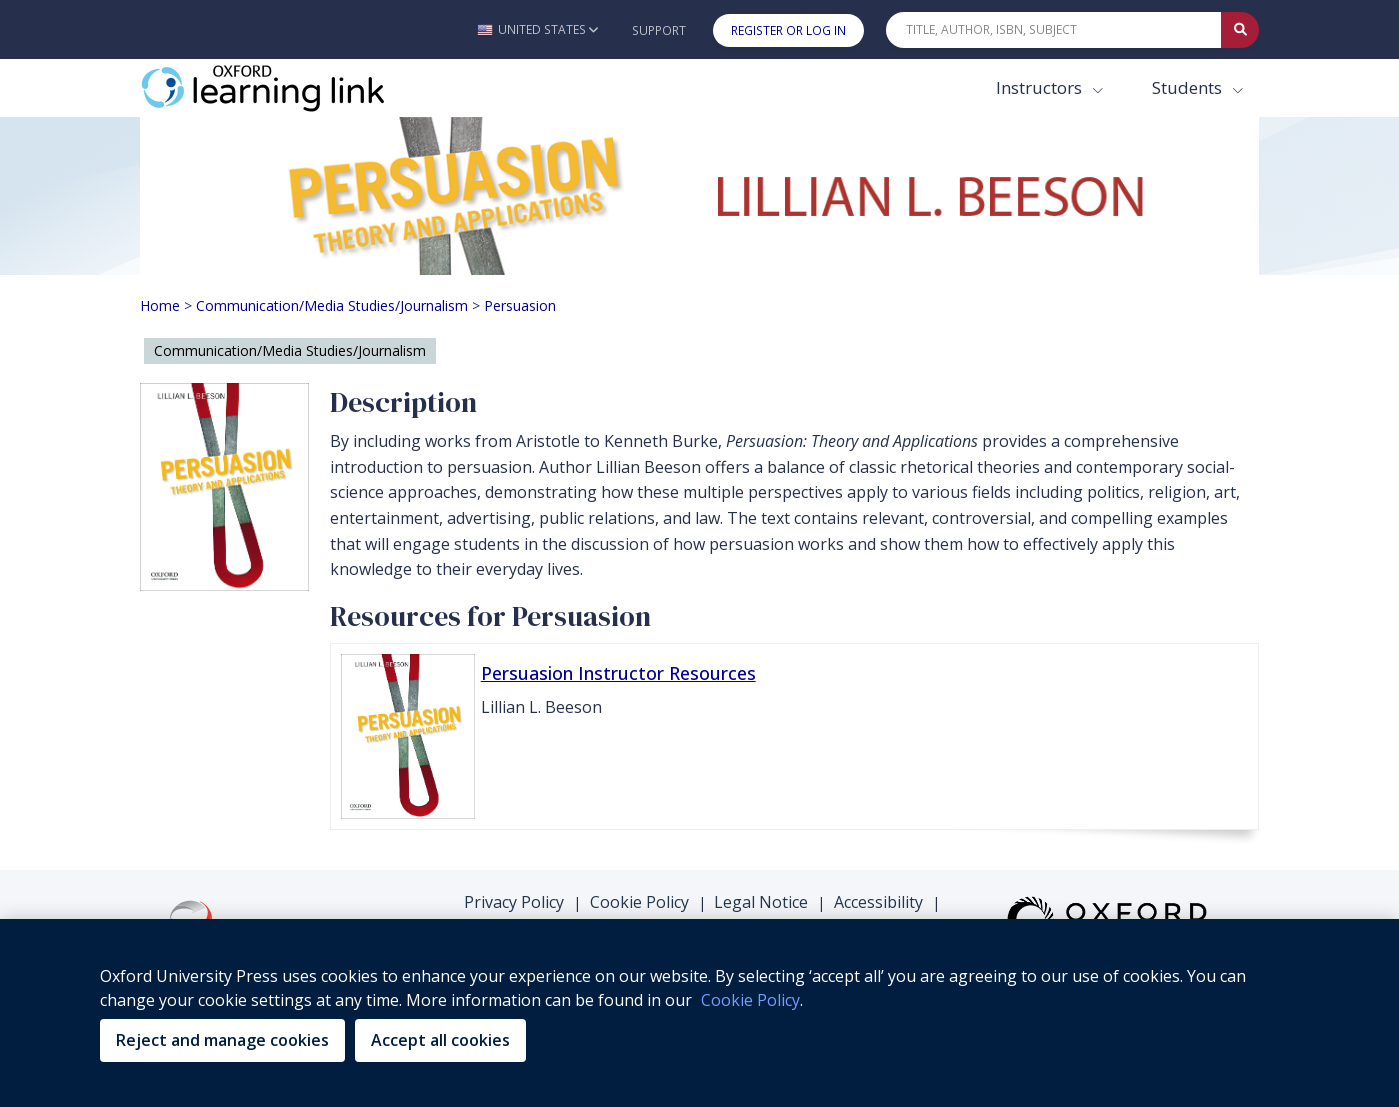 The width and height of the screenshot is (1399, 1107). Describe the element at coordinates (160, 305) in the screenshot. I see `Home [Breadcrumb Home]` at that location.